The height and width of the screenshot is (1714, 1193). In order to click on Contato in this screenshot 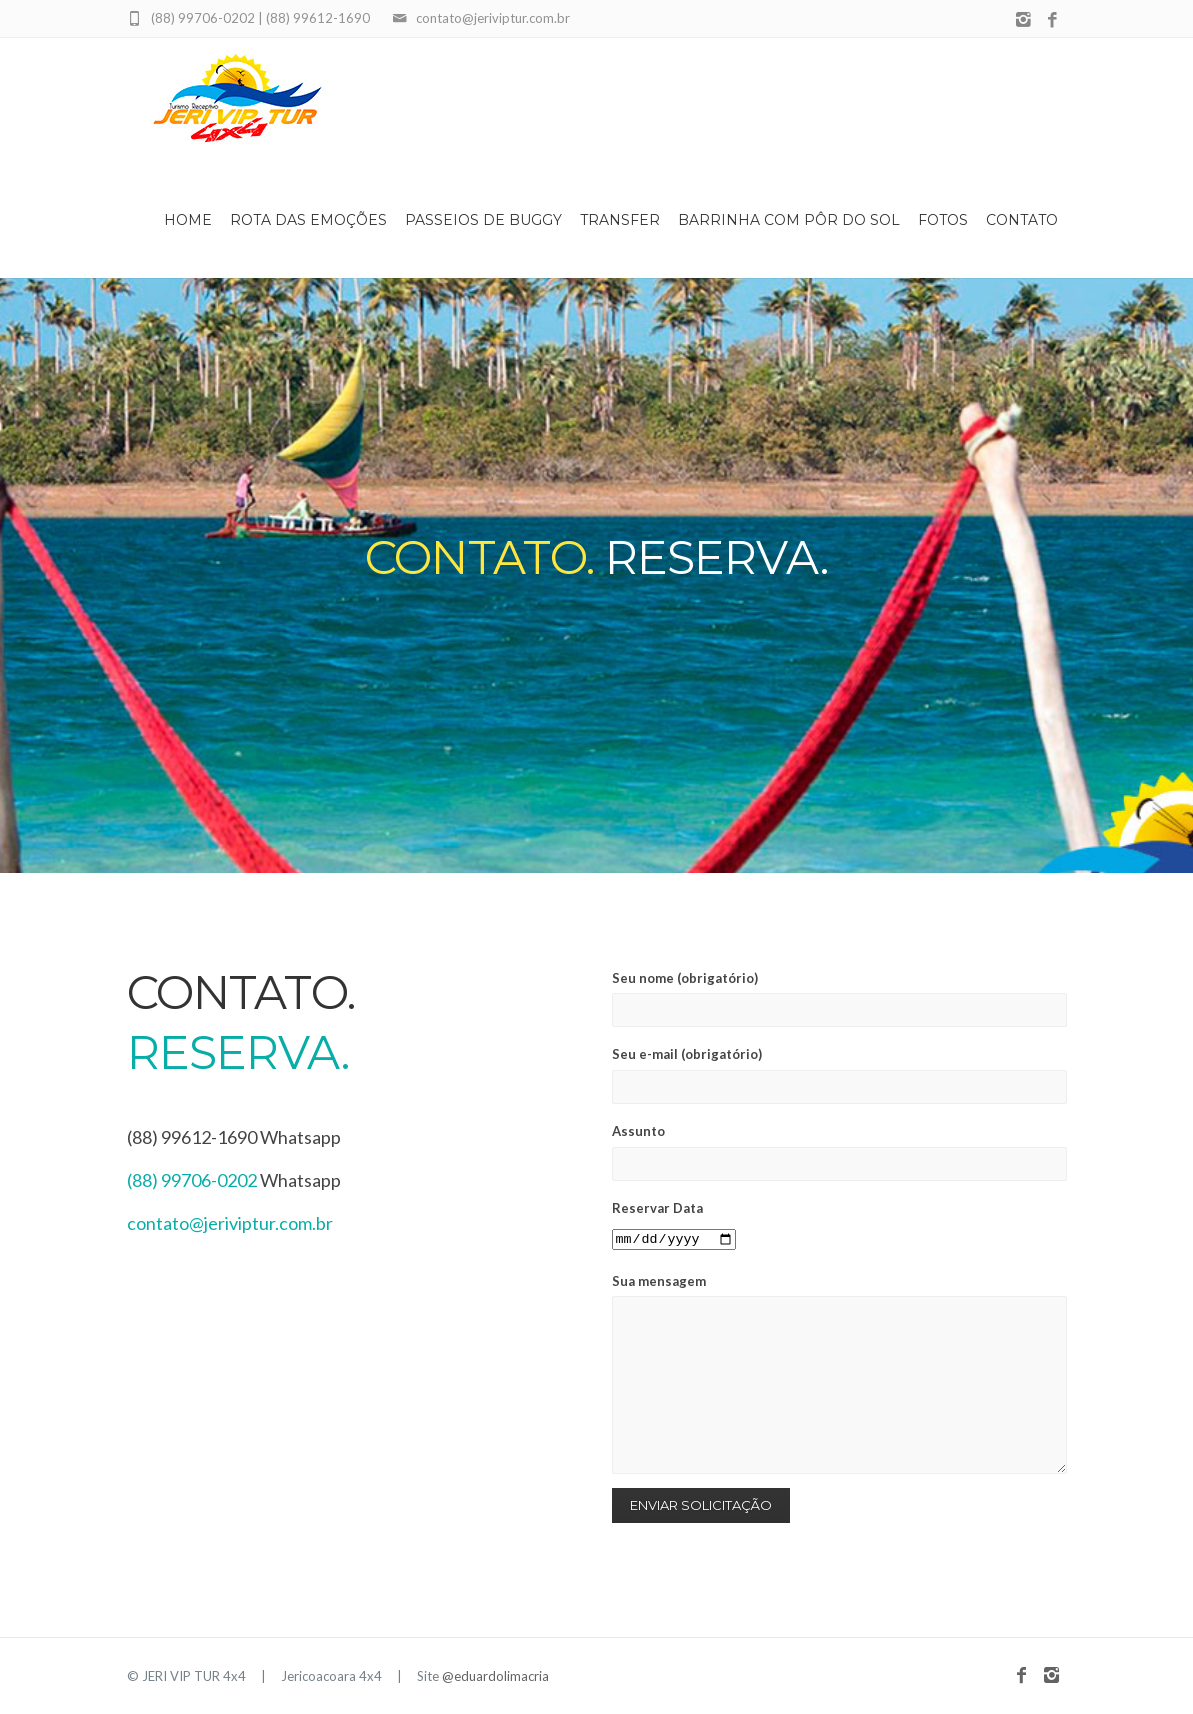, I will do `click(1022, 220)`.